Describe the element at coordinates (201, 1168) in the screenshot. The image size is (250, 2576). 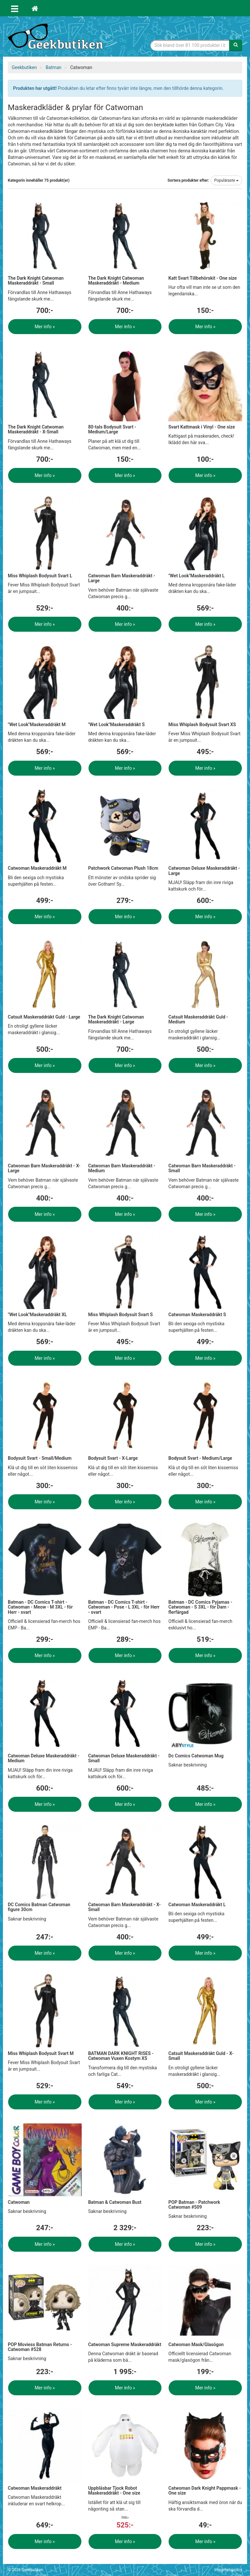
I see `Catwoman Barn Maskeraddräkt - Small` at that location.